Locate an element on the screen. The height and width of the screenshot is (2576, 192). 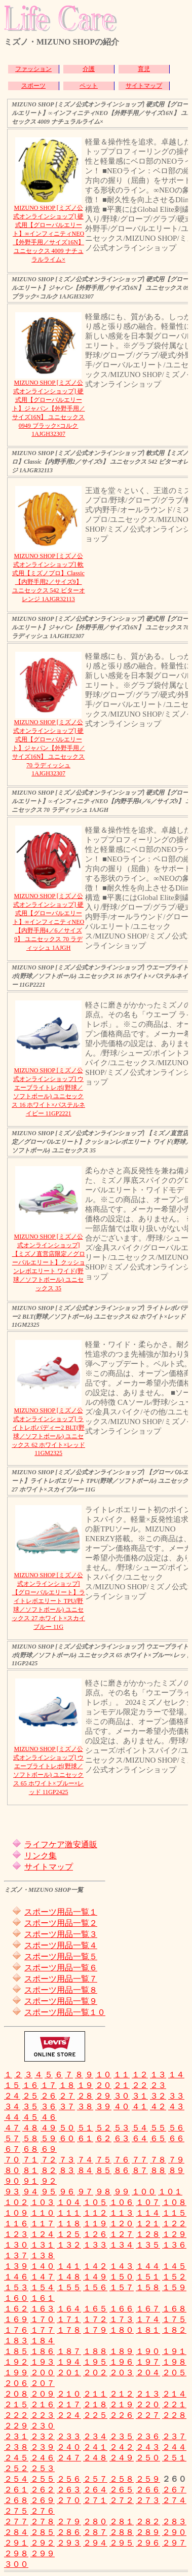
１９７ is located at coordinates (148, 2362).